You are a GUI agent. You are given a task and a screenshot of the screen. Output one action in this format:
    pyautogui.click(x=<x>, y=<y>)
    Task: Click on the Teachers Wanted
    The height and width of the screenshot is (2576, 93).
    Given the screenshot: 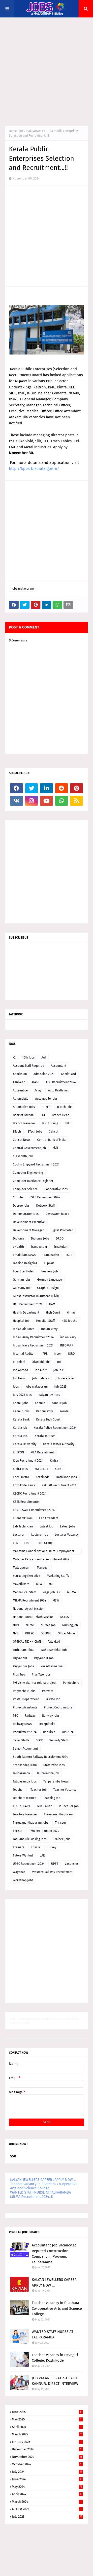 What is the action you would take?
    pyautogui.click(x=24, y=1798)
    